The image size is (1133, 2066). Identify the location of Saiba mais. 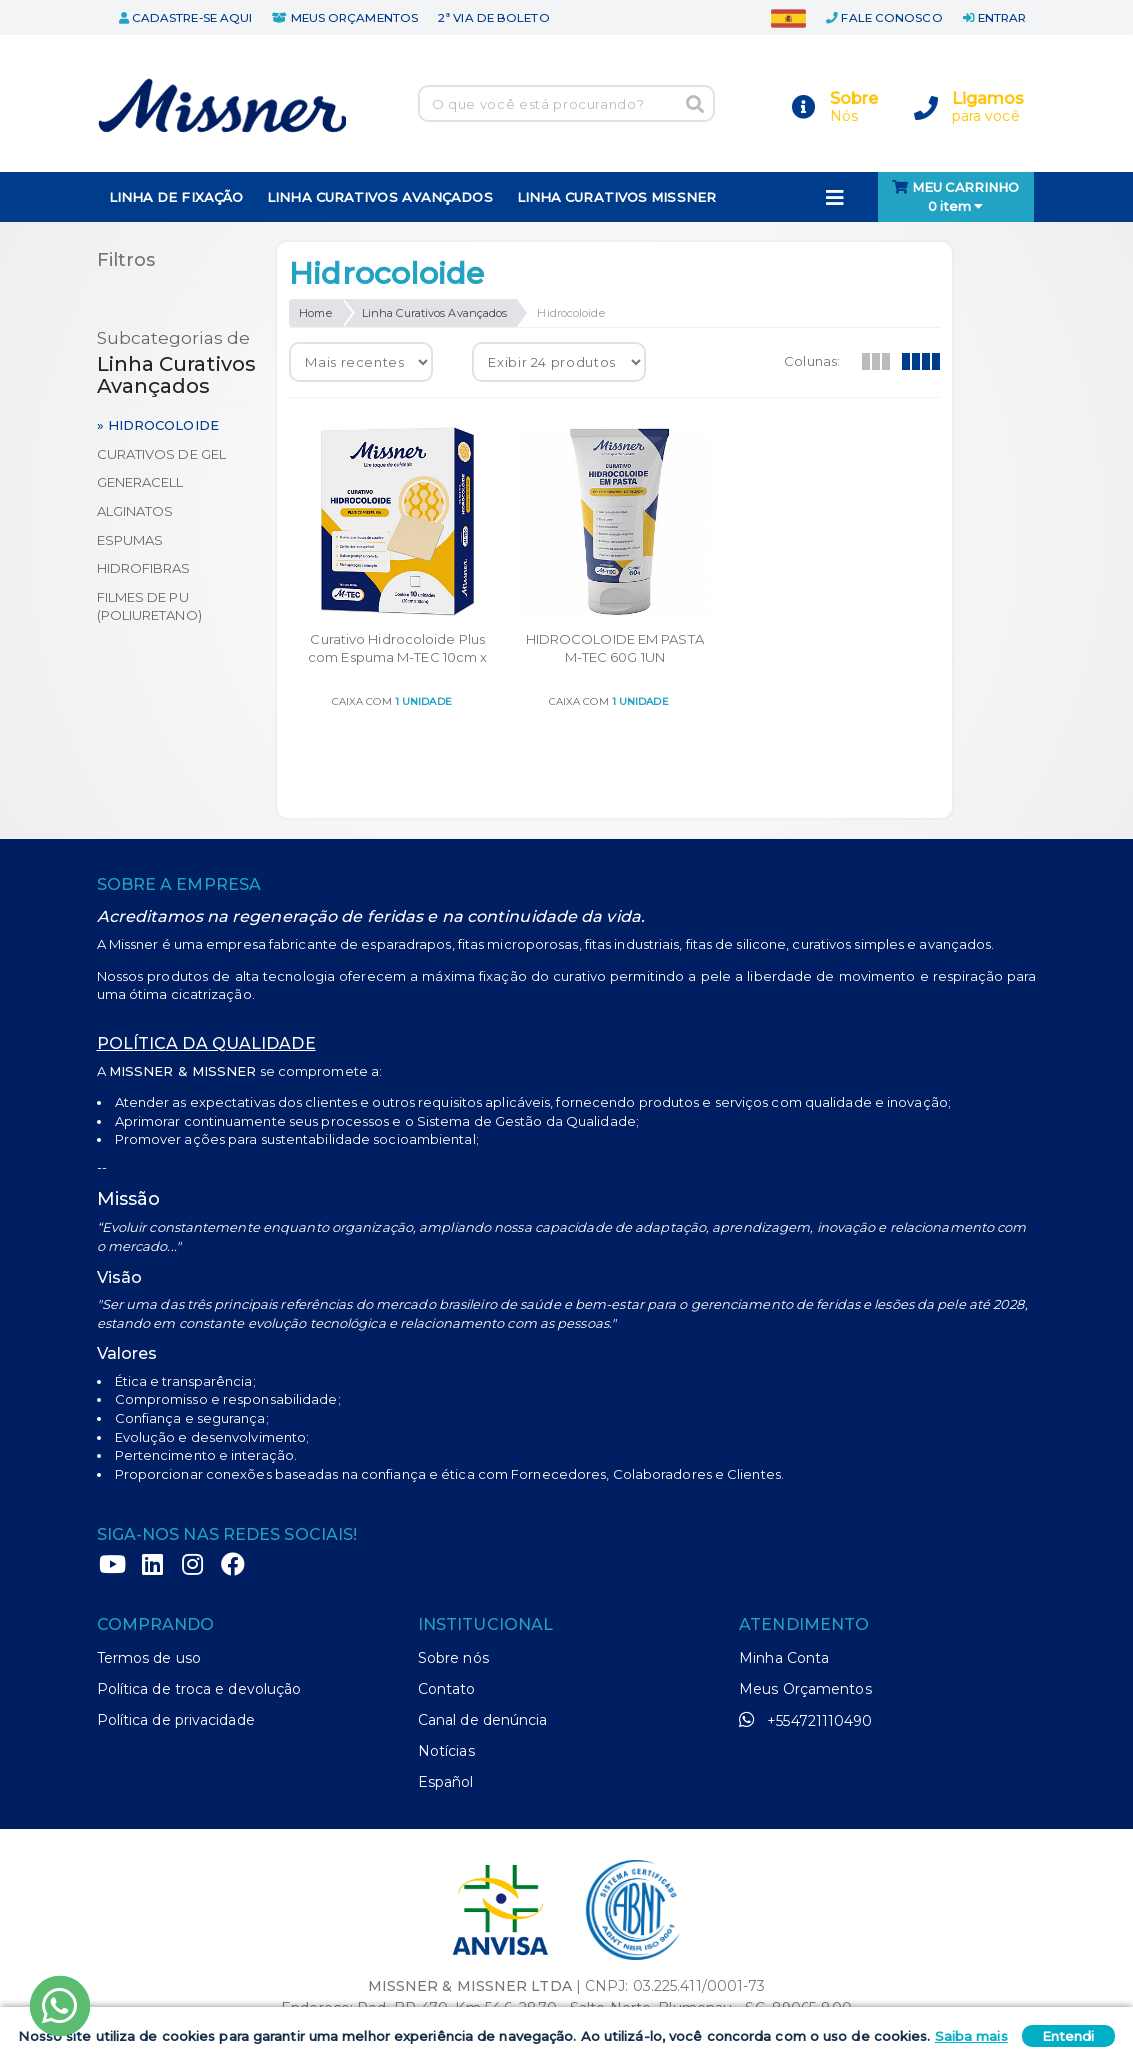
(971, 2036).